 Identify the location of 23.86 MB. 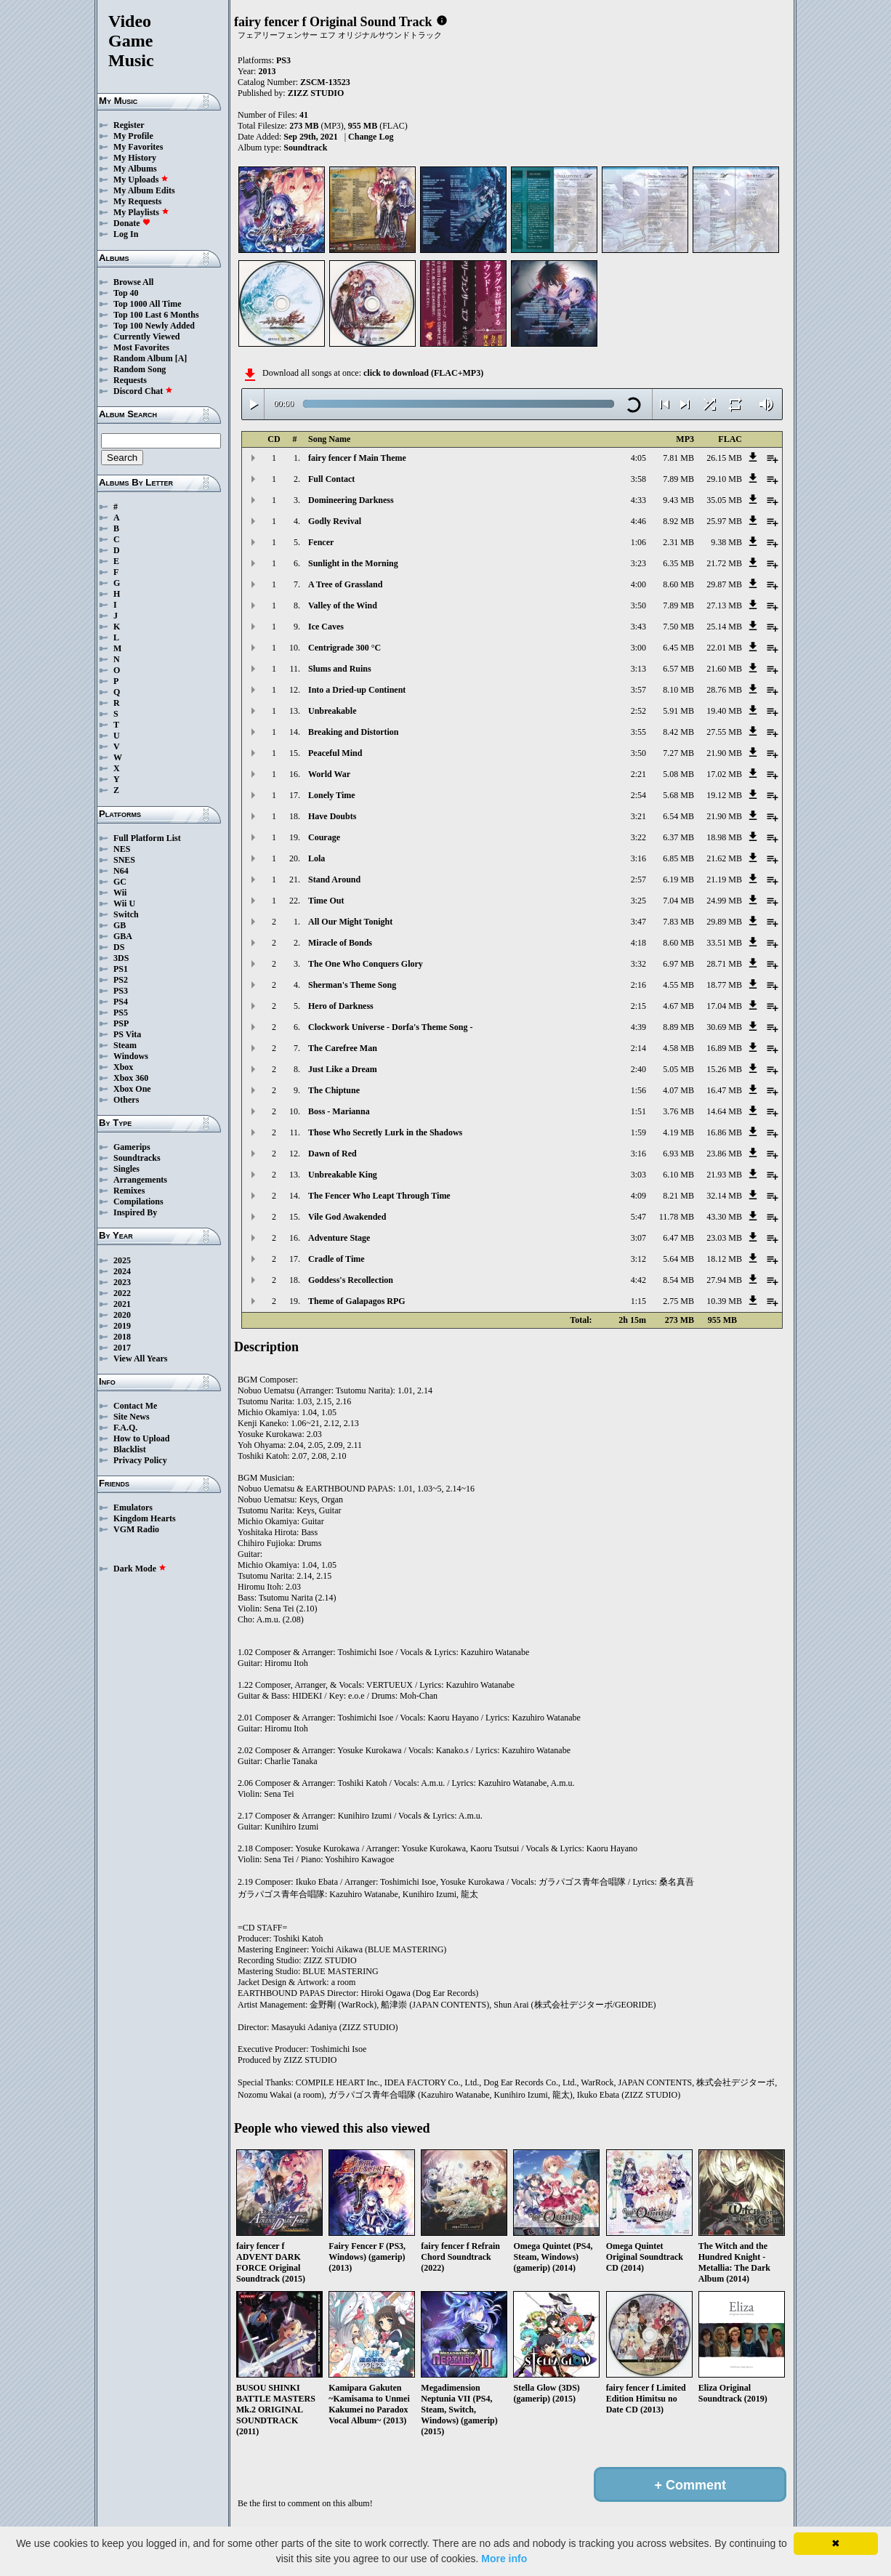
(724, 1153).